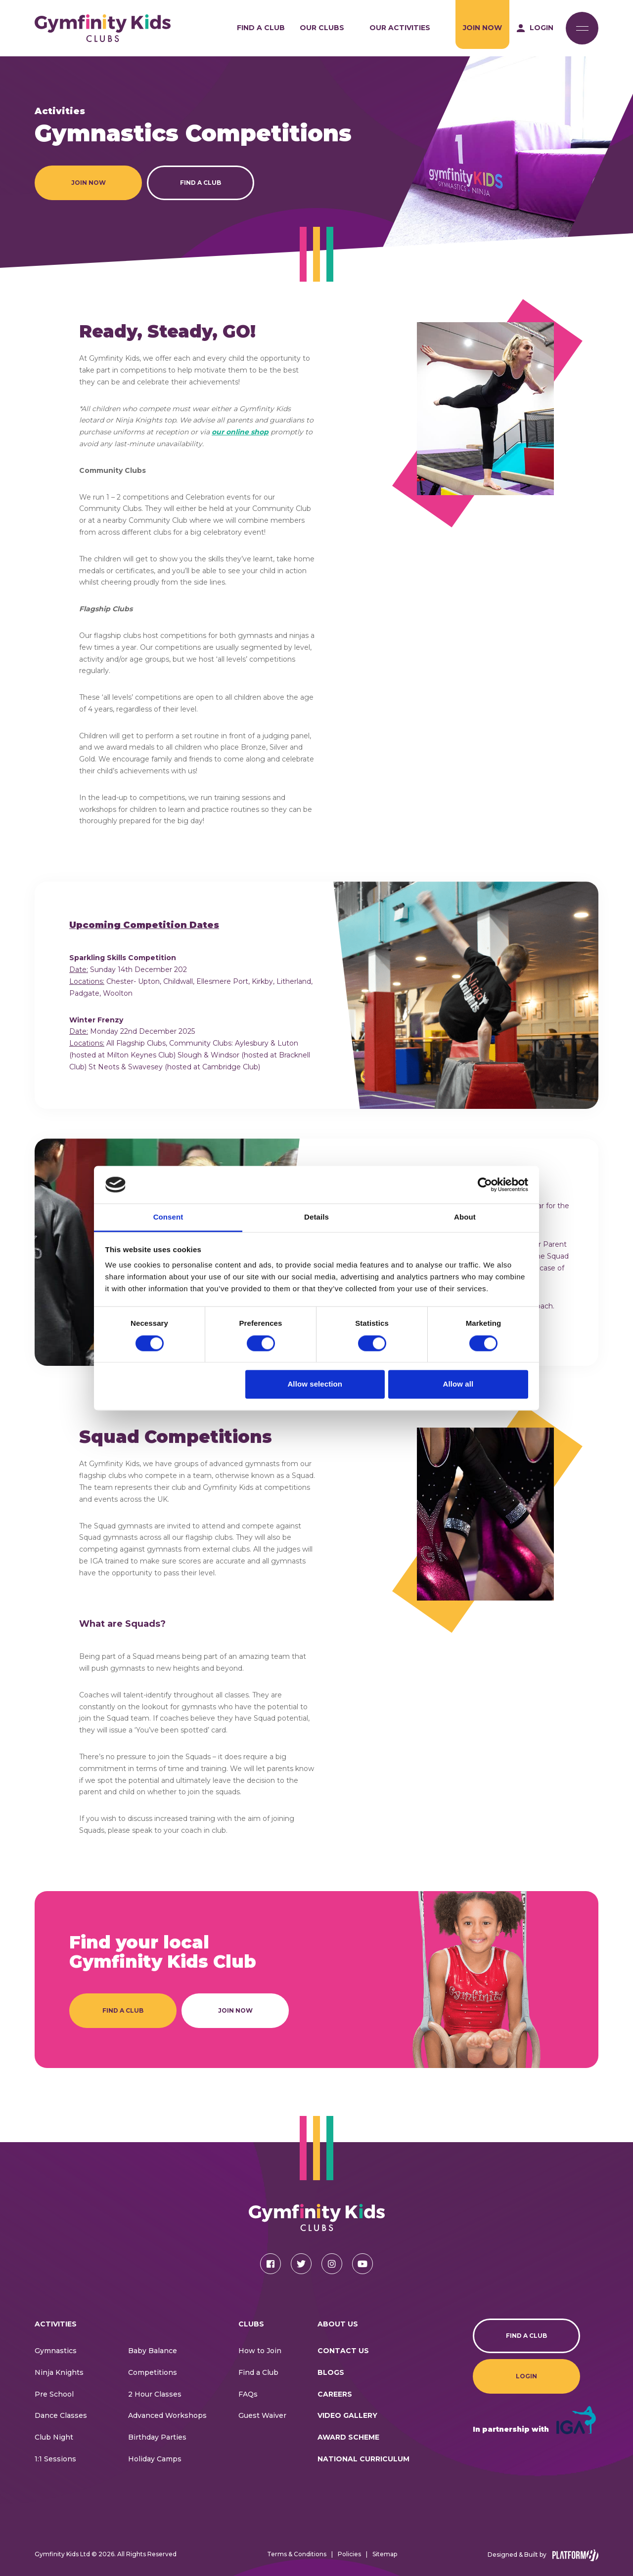  Describe the element at coordinates (259, 2350) in the screenshot. I see `How to Join` at that location.